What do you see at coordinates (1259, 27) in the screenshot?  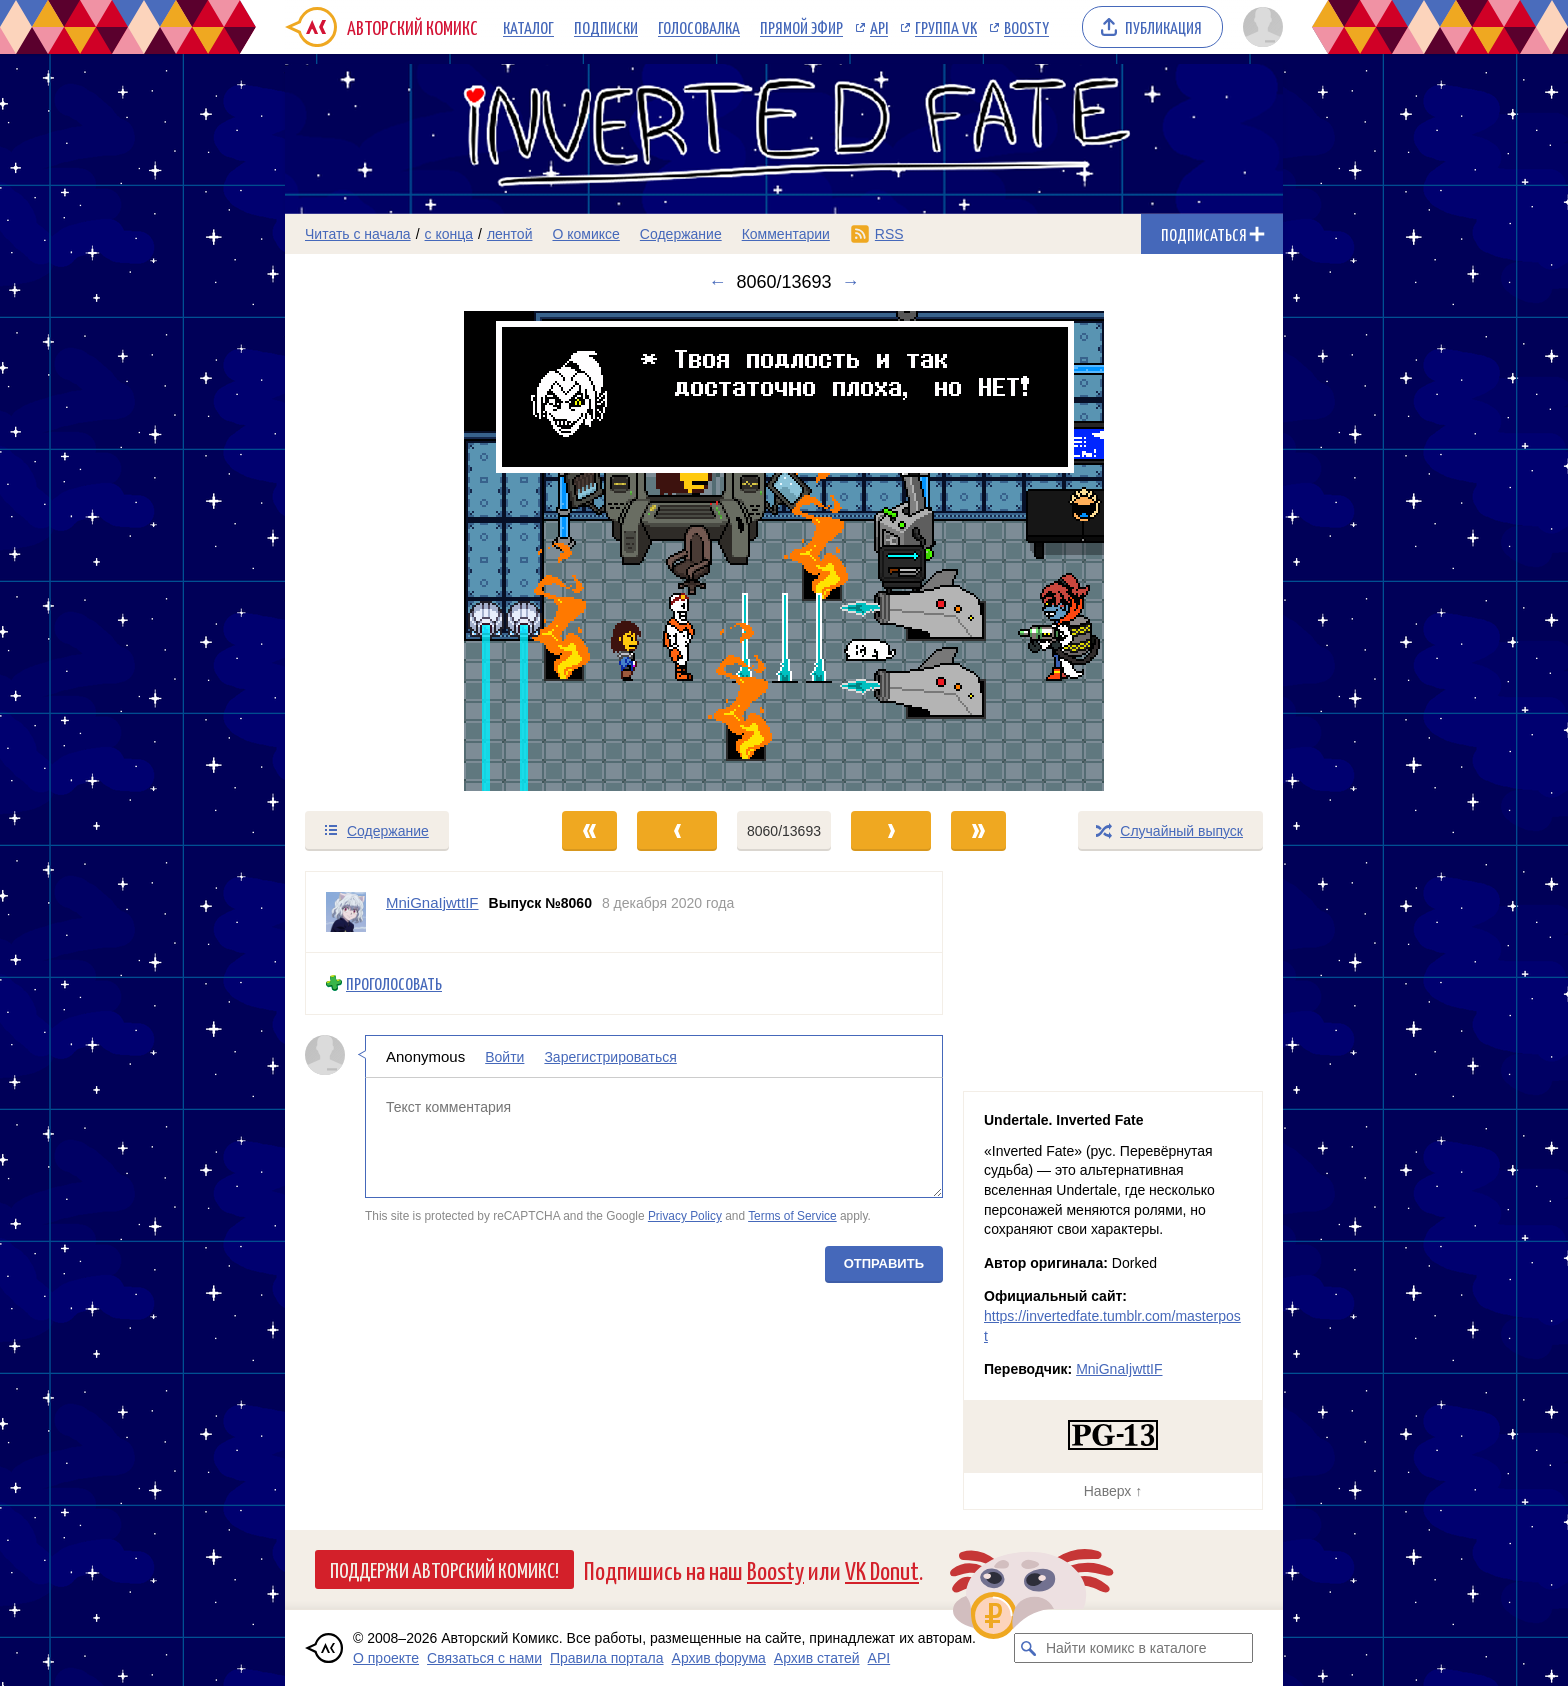 I see `[Показать/скрыть меню пользователя]` at bounding box center [1259, 27].